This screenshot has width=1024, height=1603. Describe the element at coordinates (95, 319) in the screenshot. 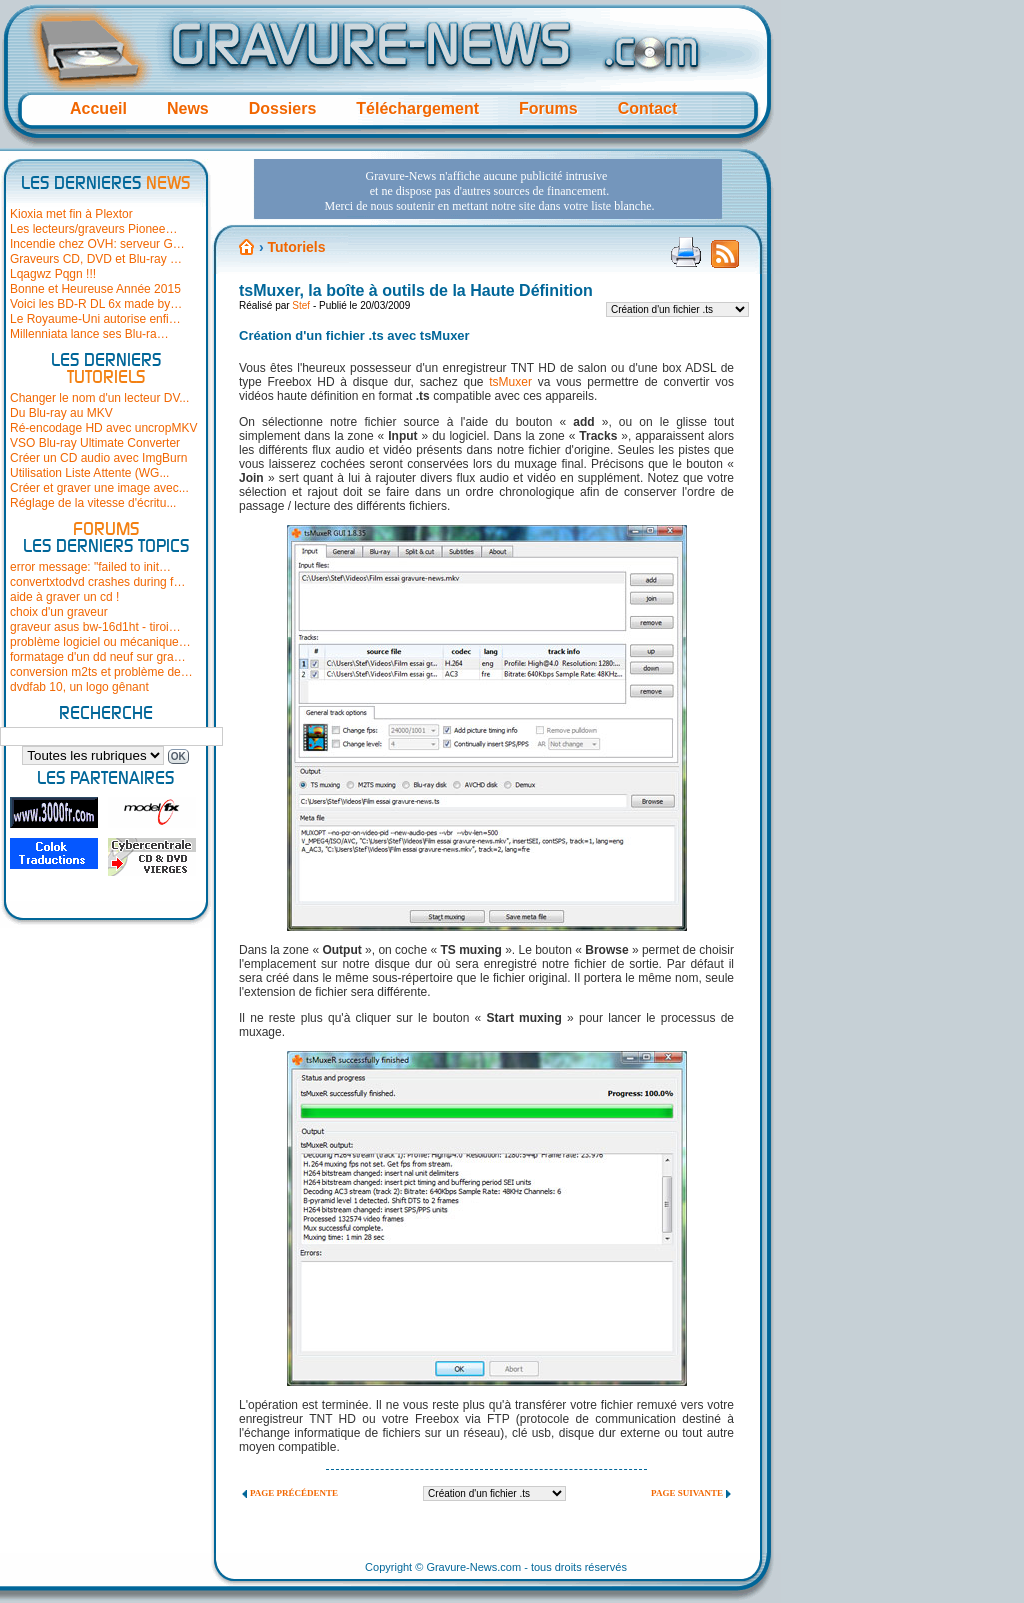

I see `Le Royaume-Uni autorise enfi…` at that location.